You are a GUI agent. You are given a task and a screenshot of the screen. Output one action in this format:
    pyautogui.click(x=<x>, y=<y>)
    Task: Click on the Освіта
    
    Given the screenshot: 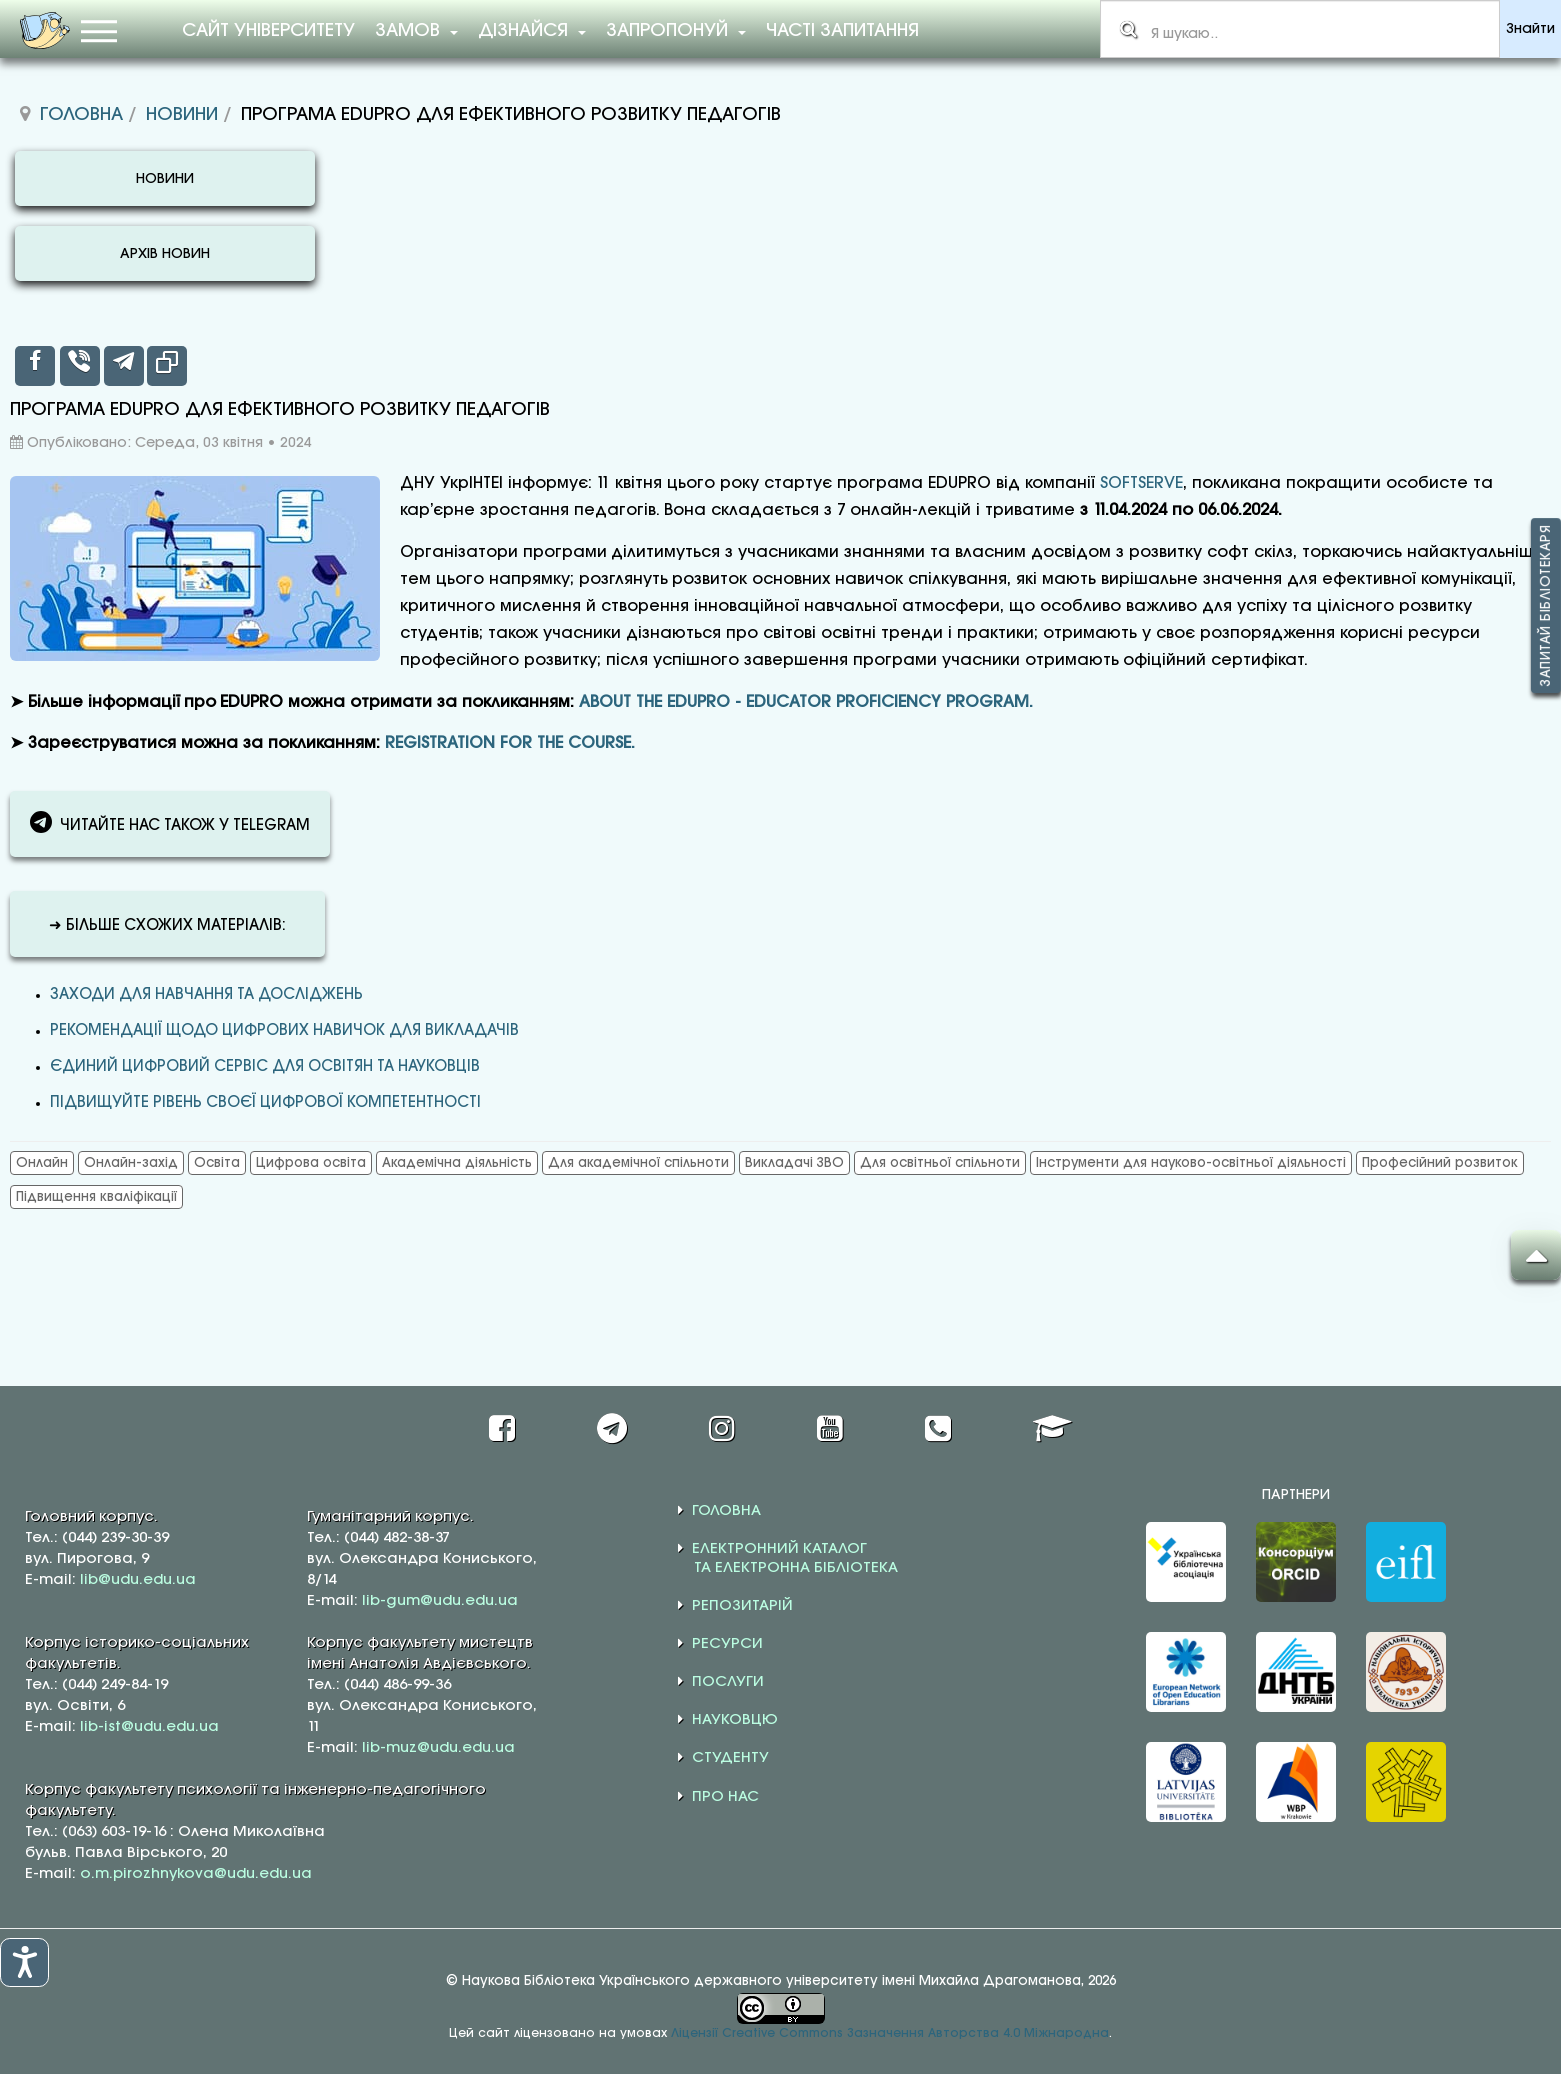 What is the action you would take?
    pyautogui.click(x=217, y=1163)
    